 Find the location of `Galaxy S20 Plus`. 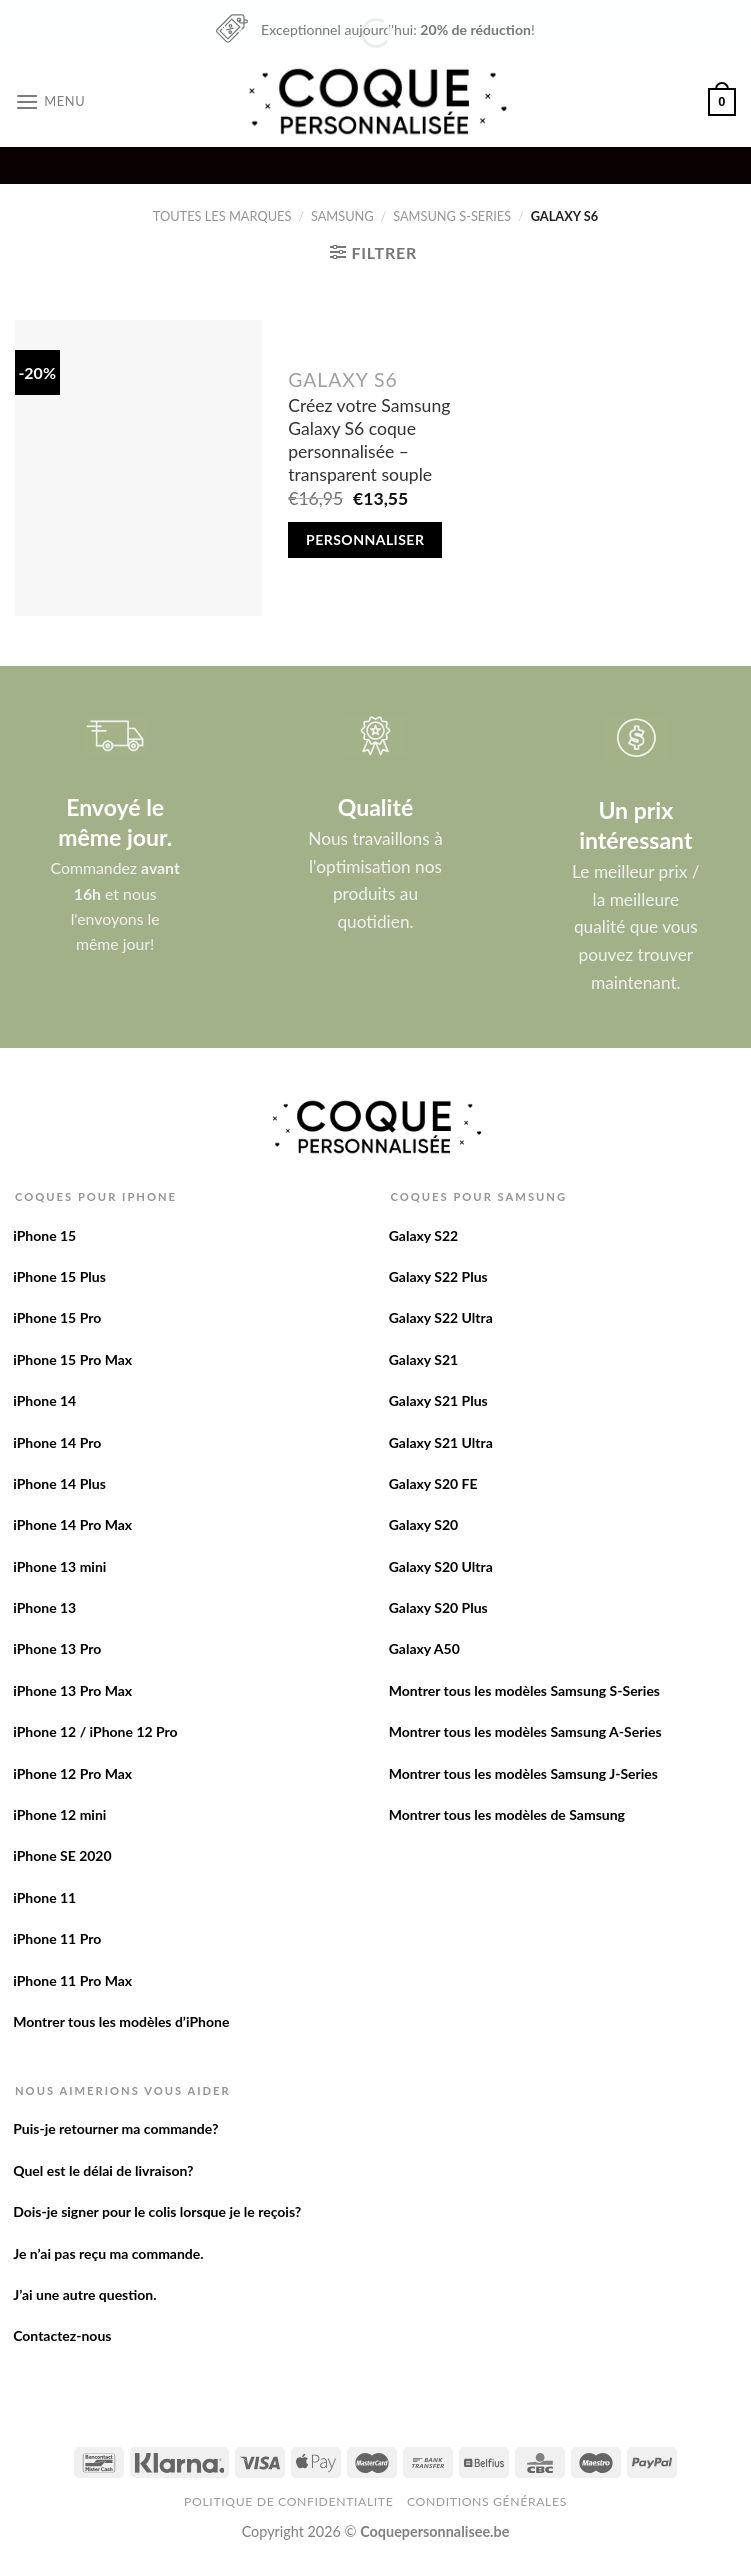

Galaxy S20 Plus is located at coordinates (438, 1607).